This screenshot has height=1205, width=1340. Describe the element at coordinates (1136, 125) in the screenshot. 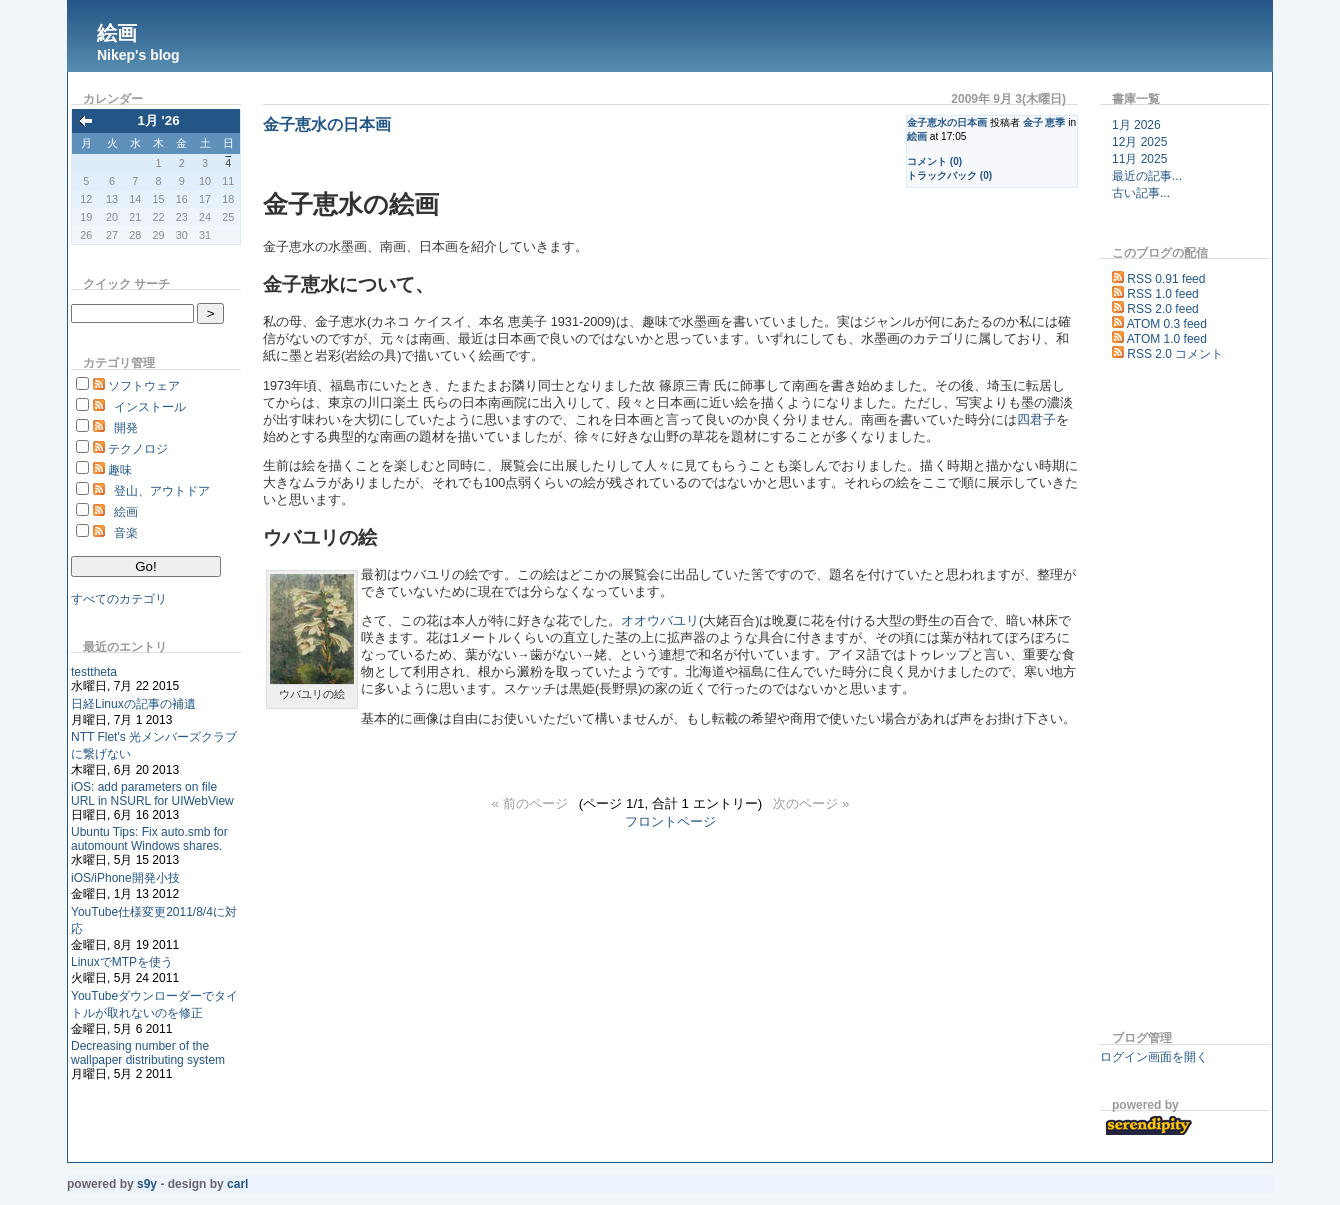

I see `1月 2026` at that location.